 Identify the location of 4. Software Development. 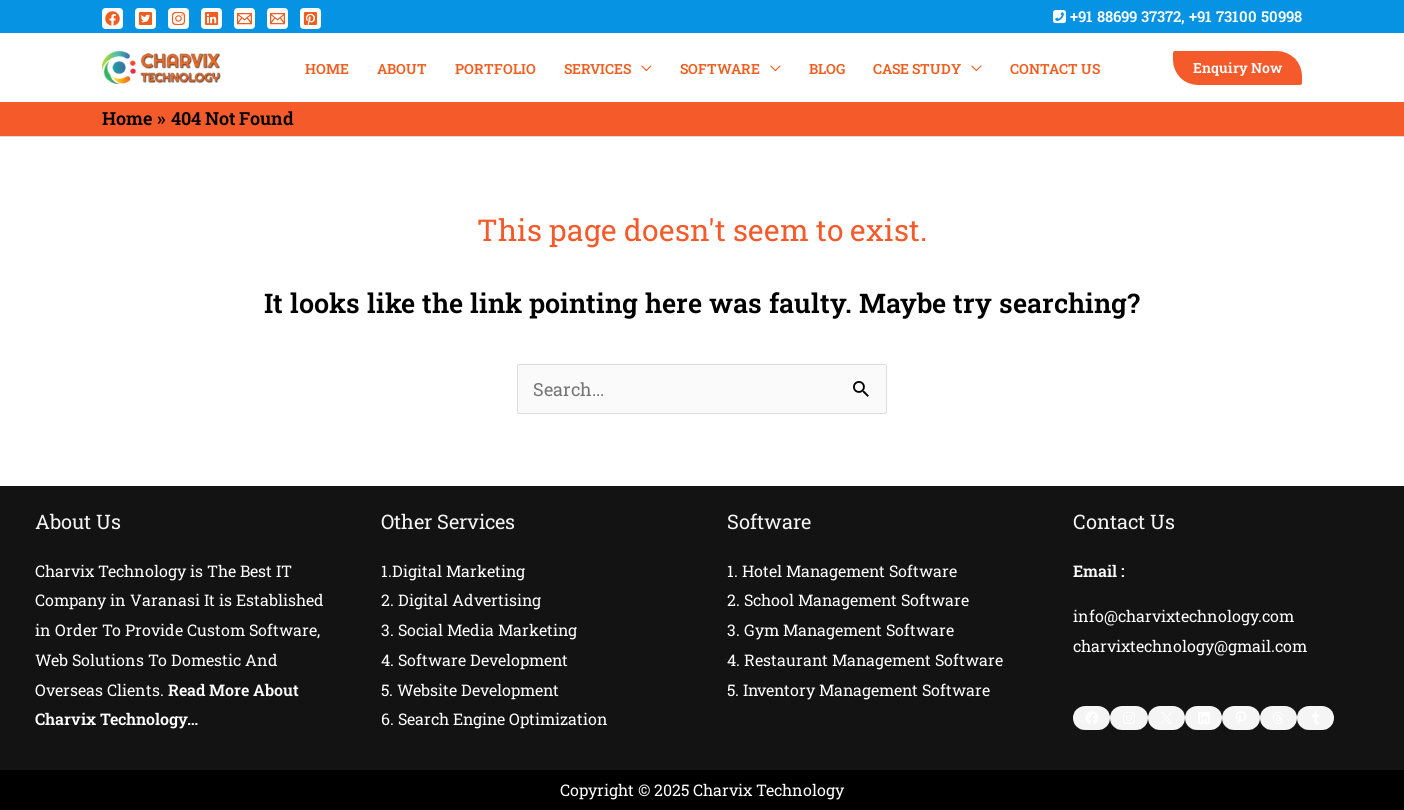
(475, 659).